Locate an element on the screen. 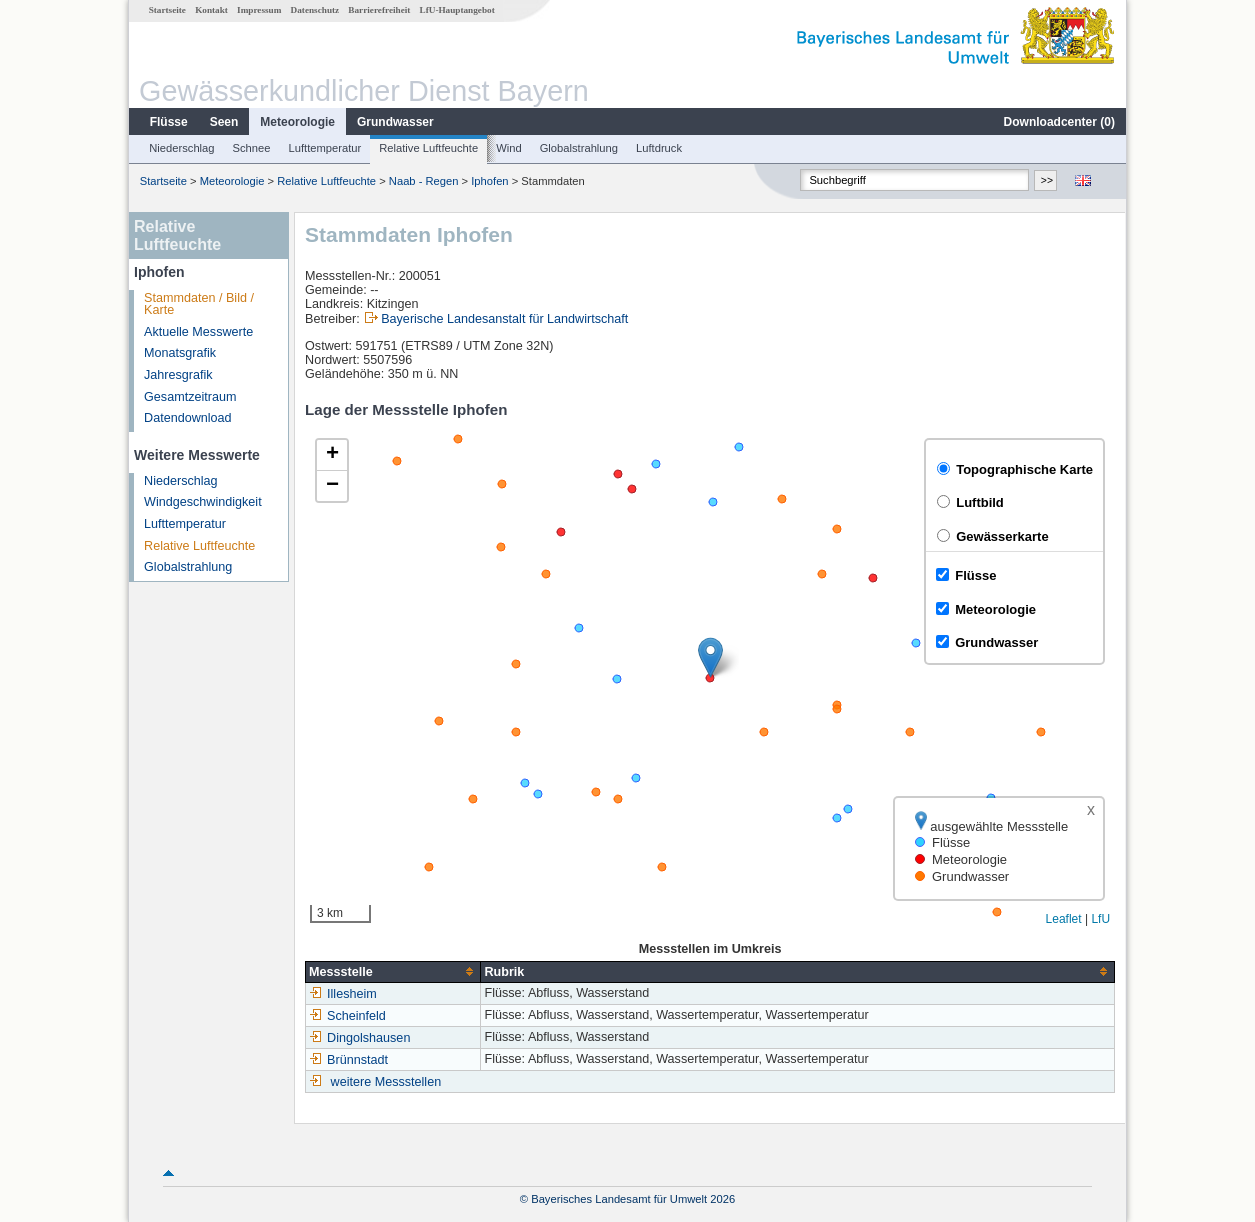 The height and width of the screenshot is (1222, 1255). Relative Luftfeuchte is located at coordinates (428, 148).